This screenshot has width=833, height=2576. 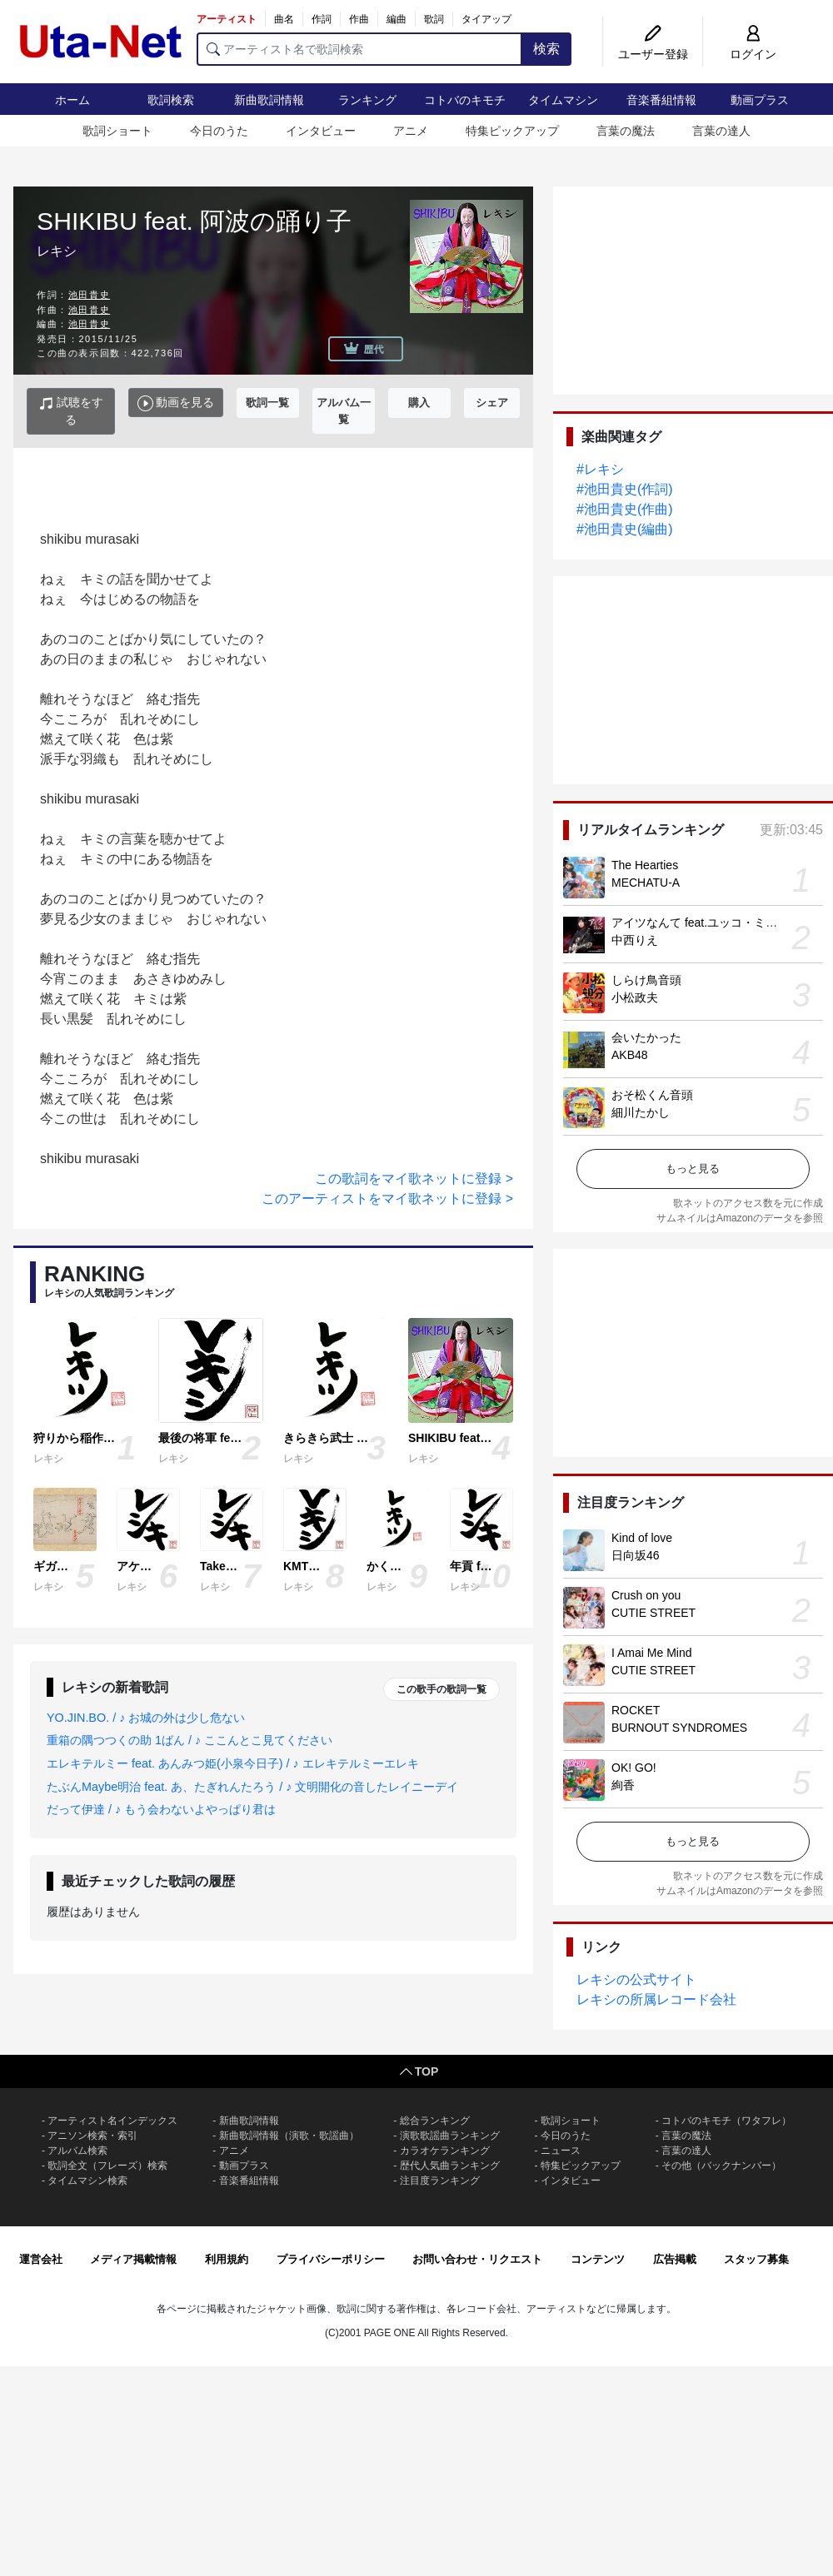 What do you see at coordinates (89, 295) in the screenshot?
I see `池田貴史` at bounding box center [89, 295].